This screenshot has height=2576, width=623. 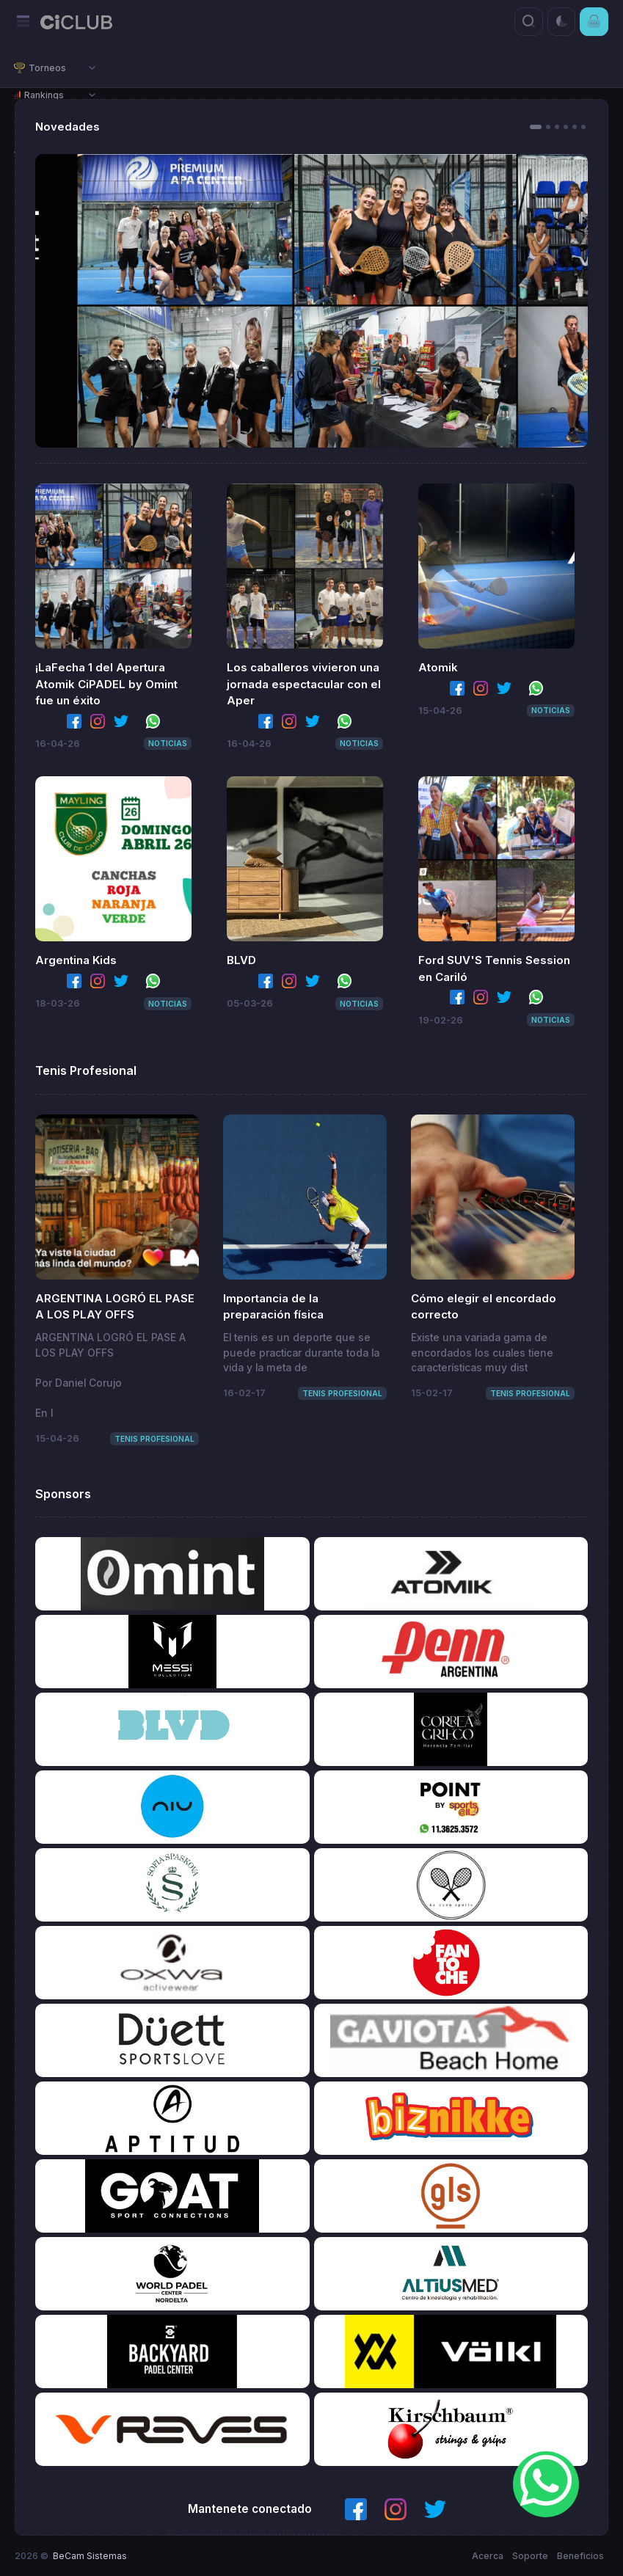 I want to click on Beneficios, so click(x=580, y=2555).